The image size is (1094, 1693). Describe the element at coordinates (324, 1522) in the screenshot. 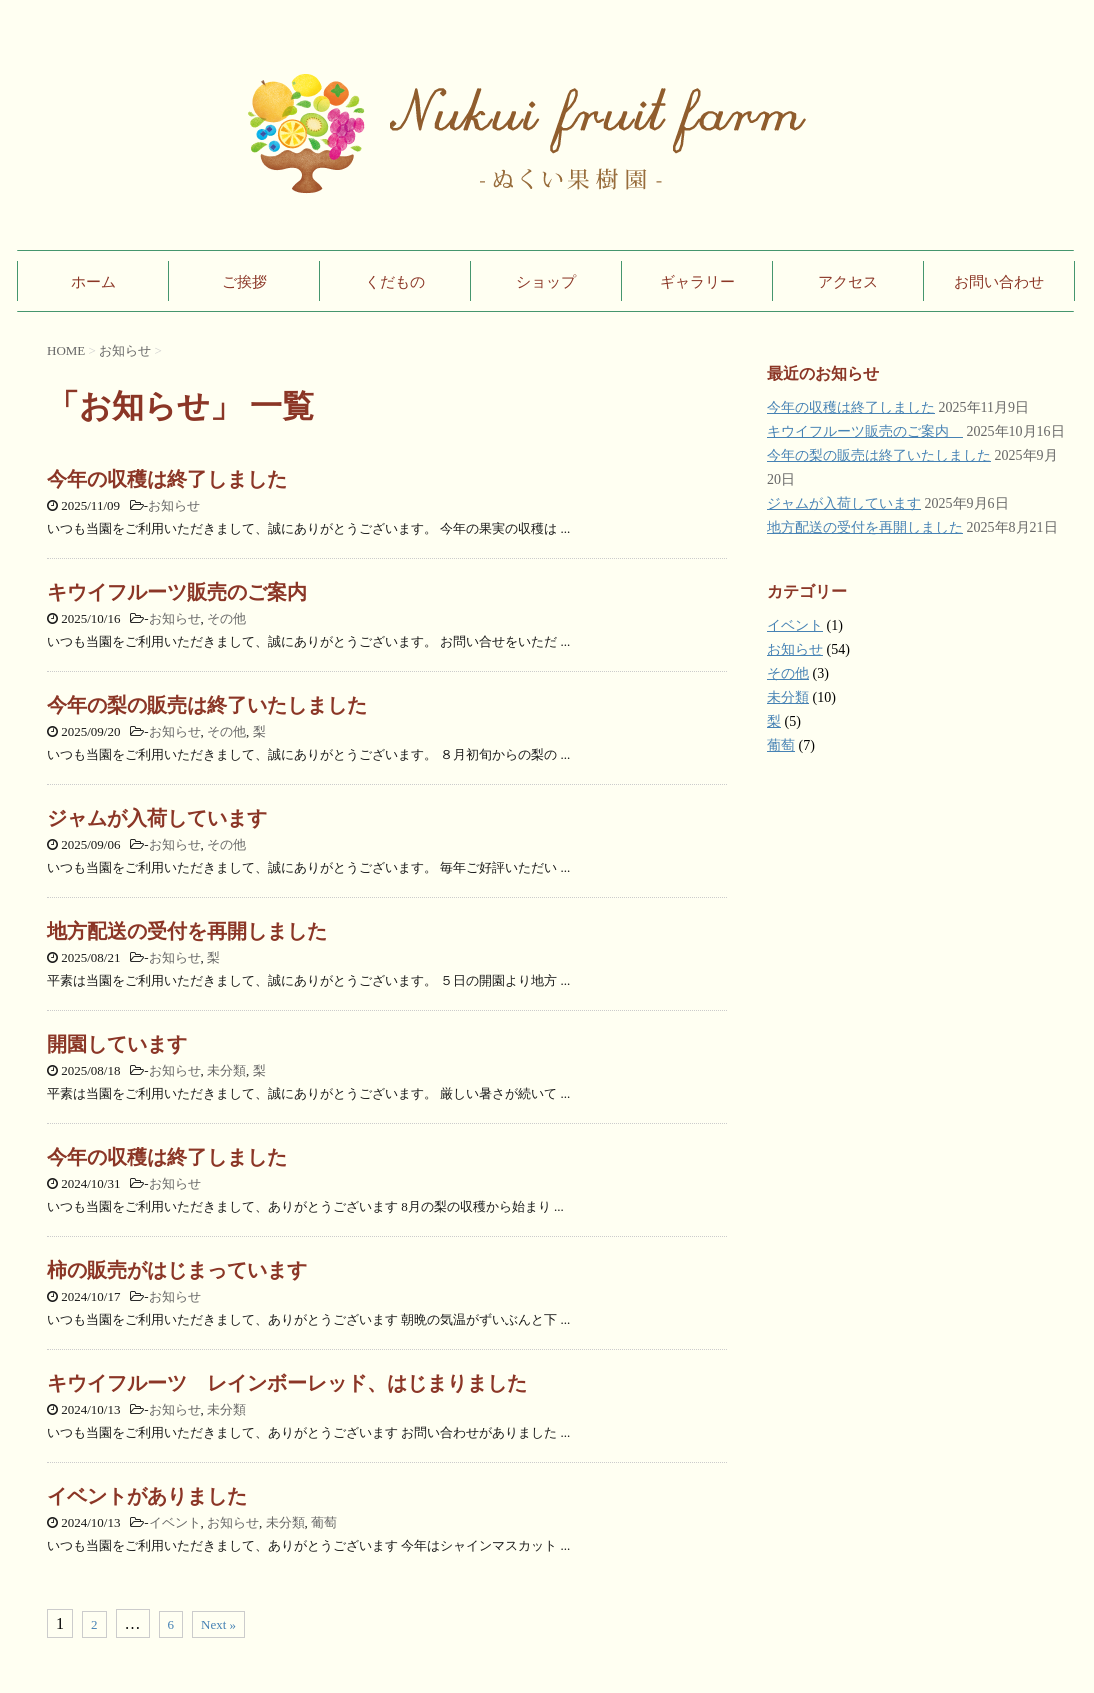

I see `葡萄` at that location.